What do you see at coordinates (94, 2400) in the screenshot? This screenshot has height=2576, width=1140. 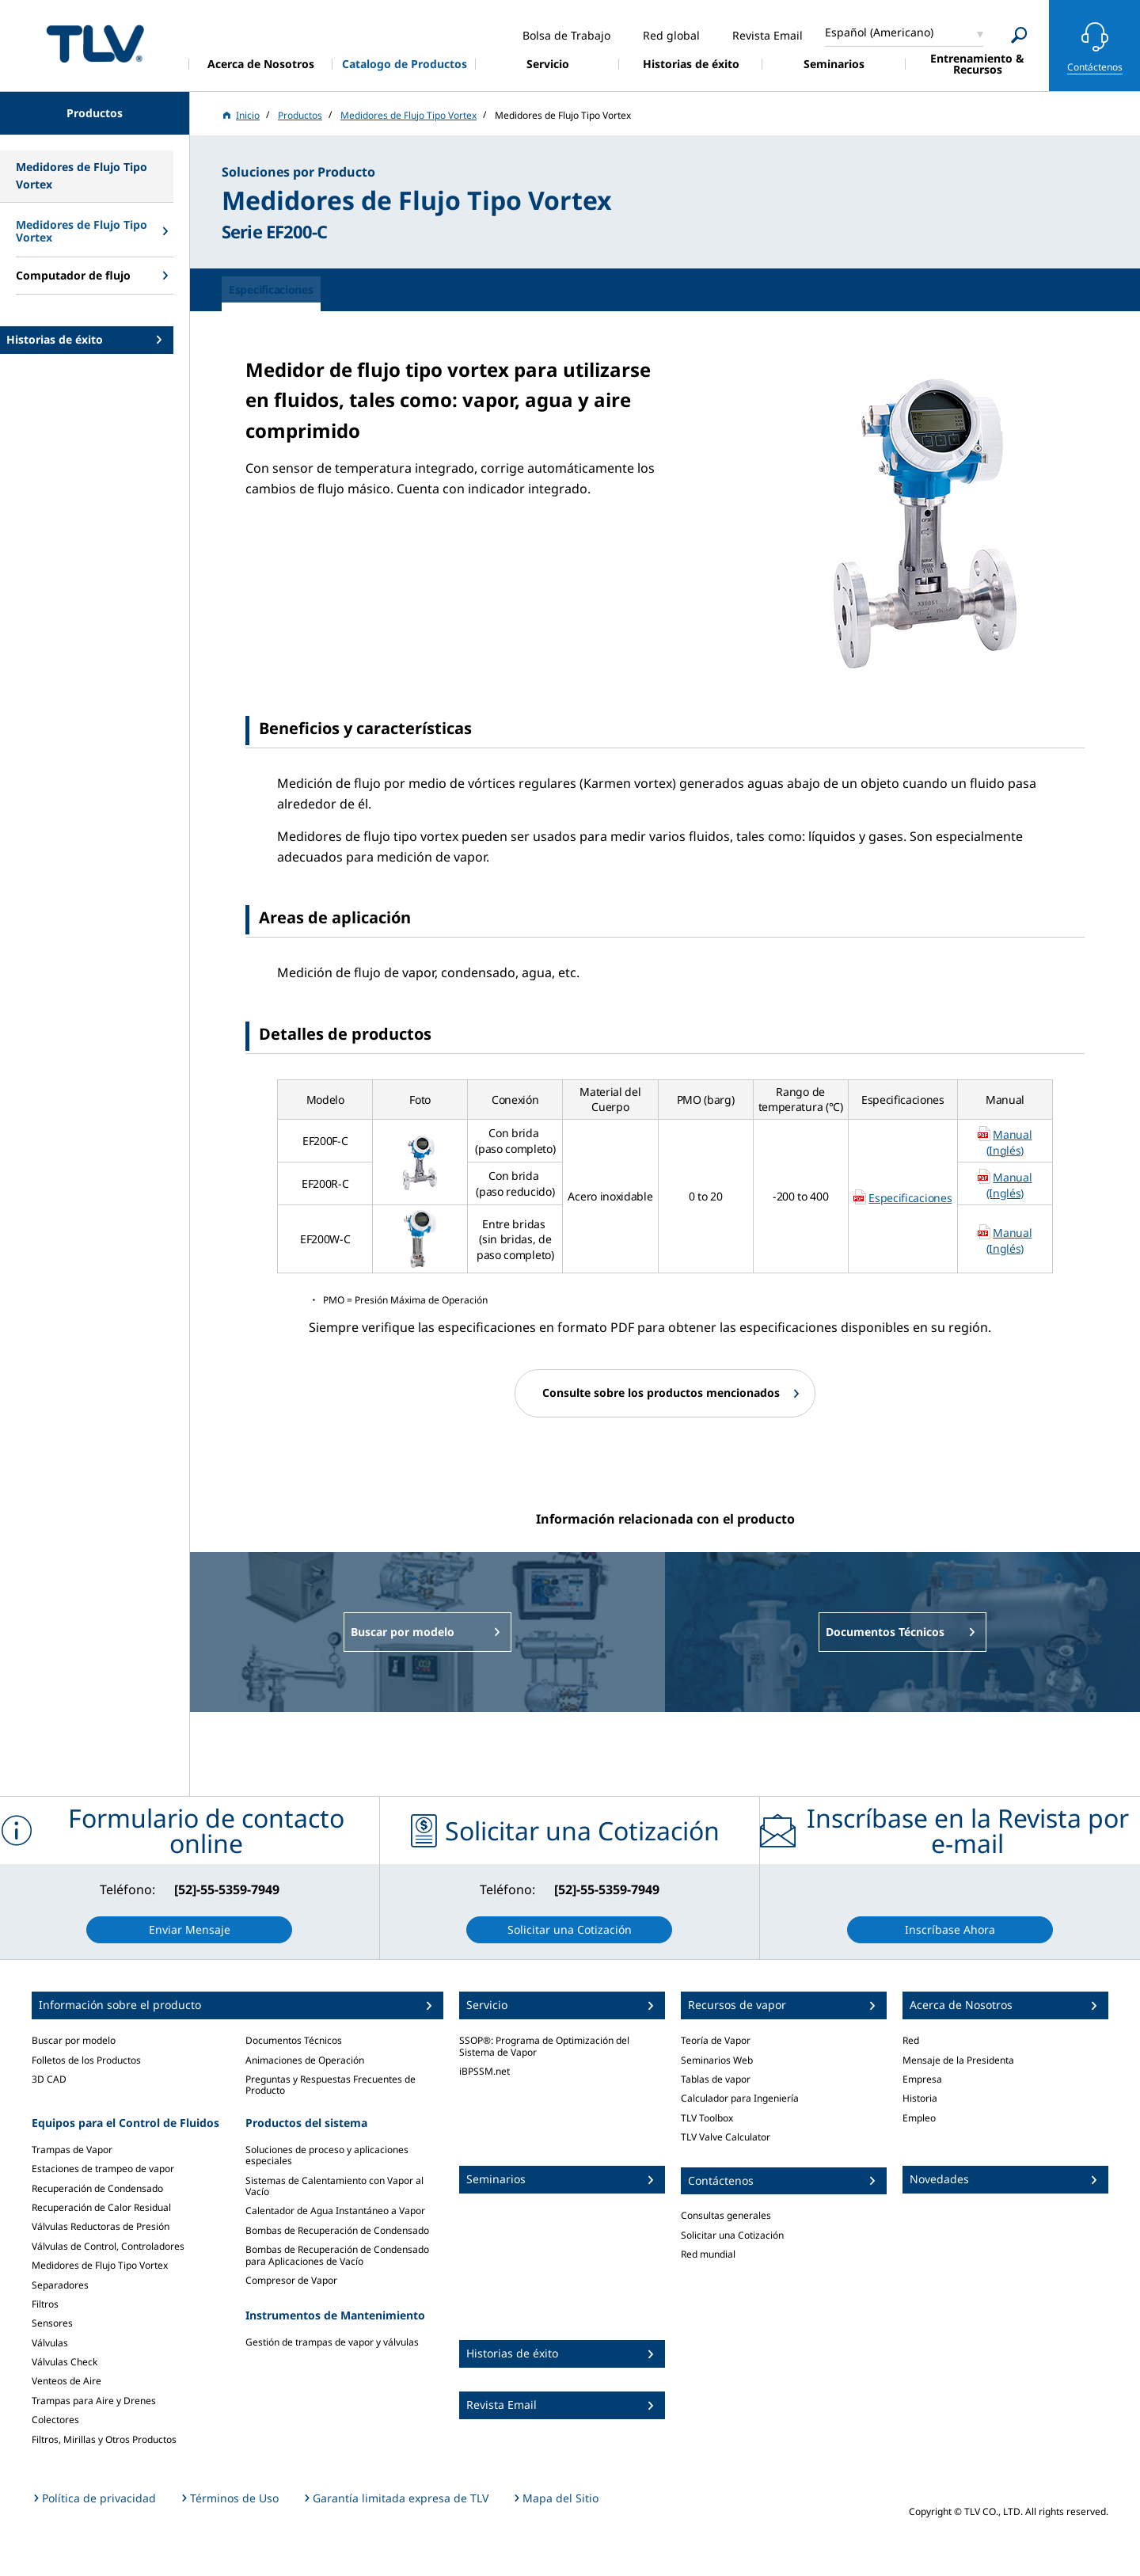 I see `Trampas para Aire y Drenes` at bounding box center [94, 2400].